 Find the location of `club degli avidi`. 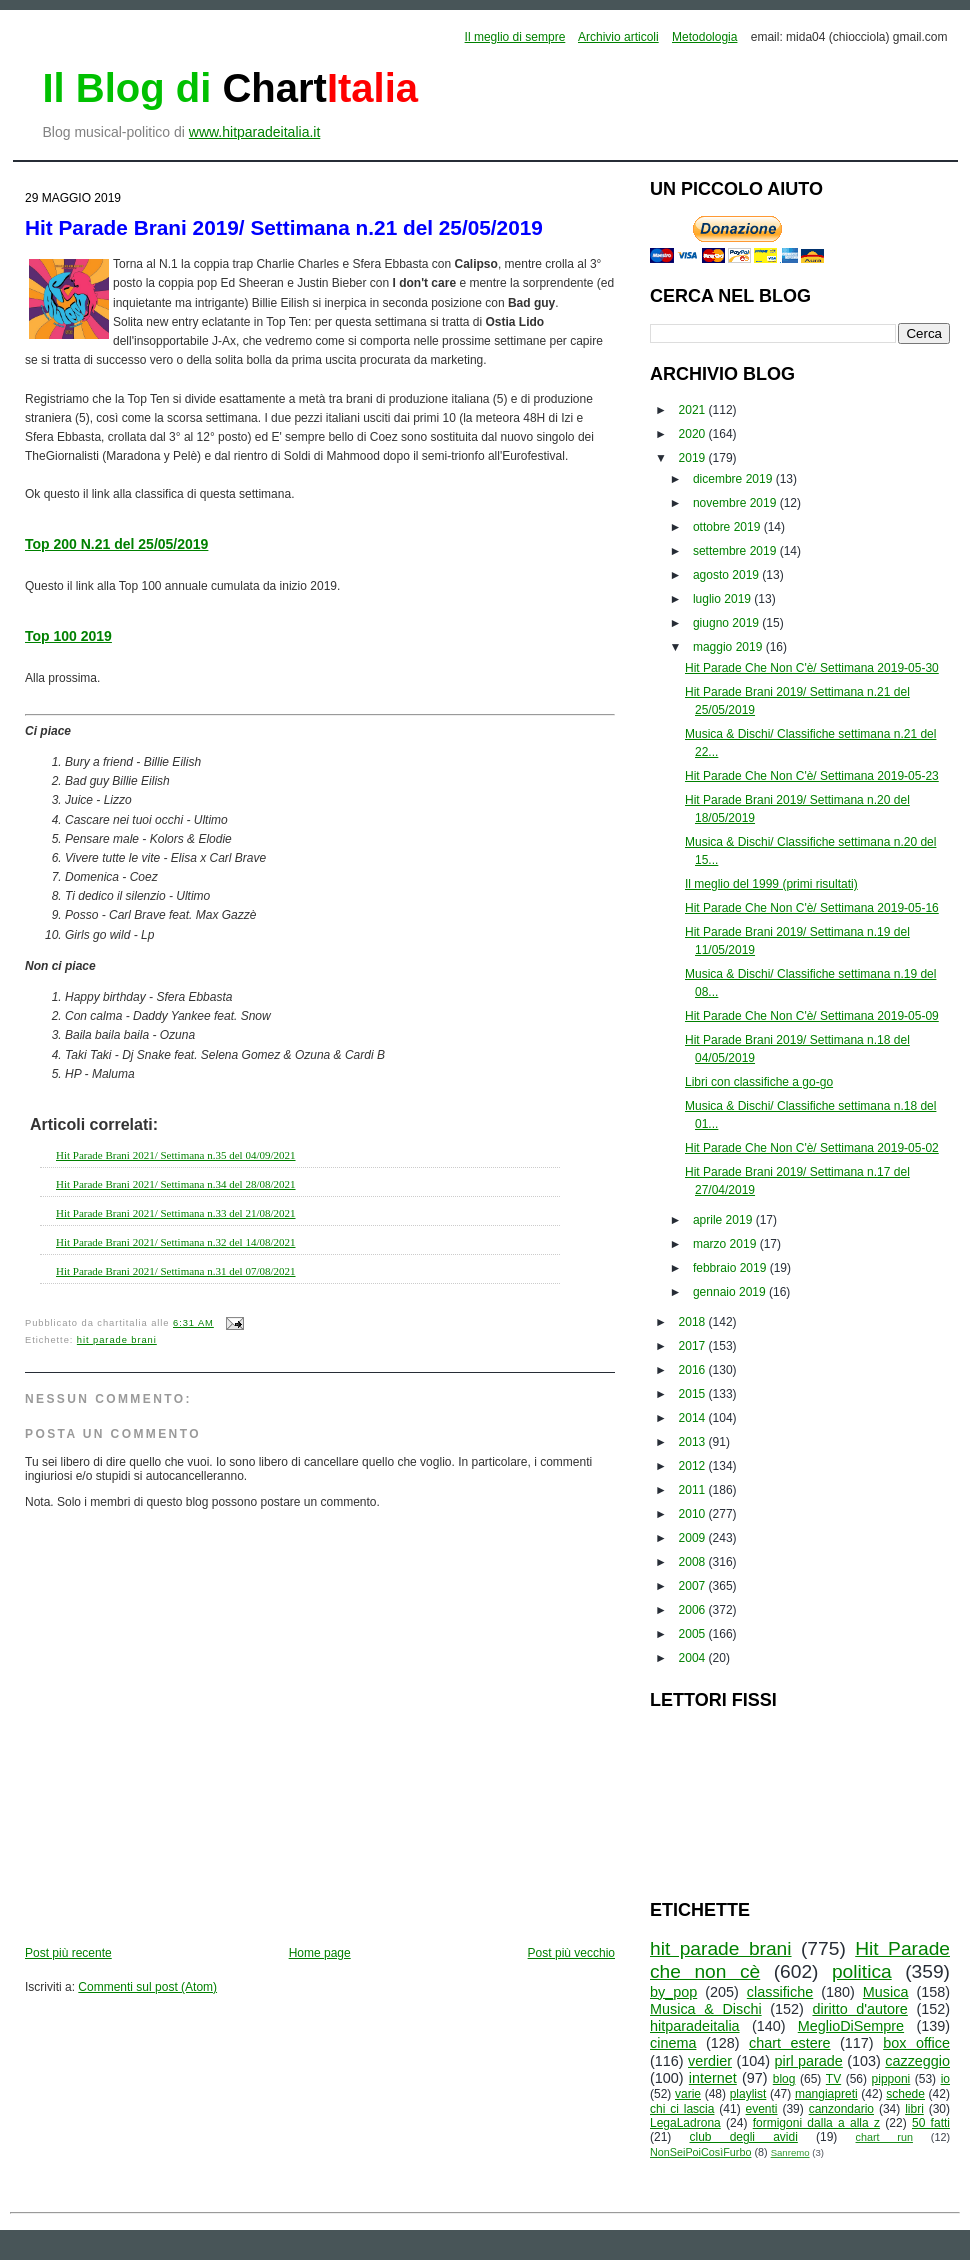

club degli avidi is located at coordinates (744, 2137).